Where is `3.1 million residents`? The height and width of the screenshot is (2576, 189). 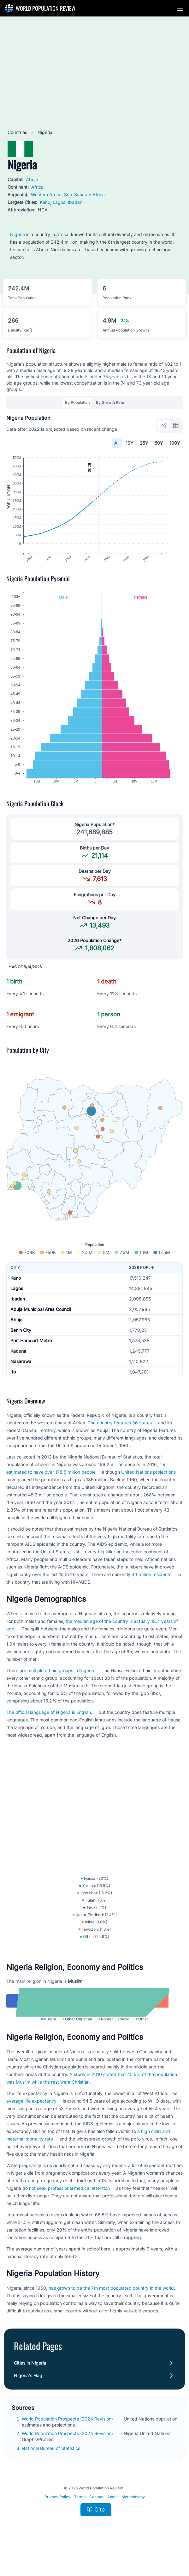
3.1 million residents is located at coordinates (151, 1583).